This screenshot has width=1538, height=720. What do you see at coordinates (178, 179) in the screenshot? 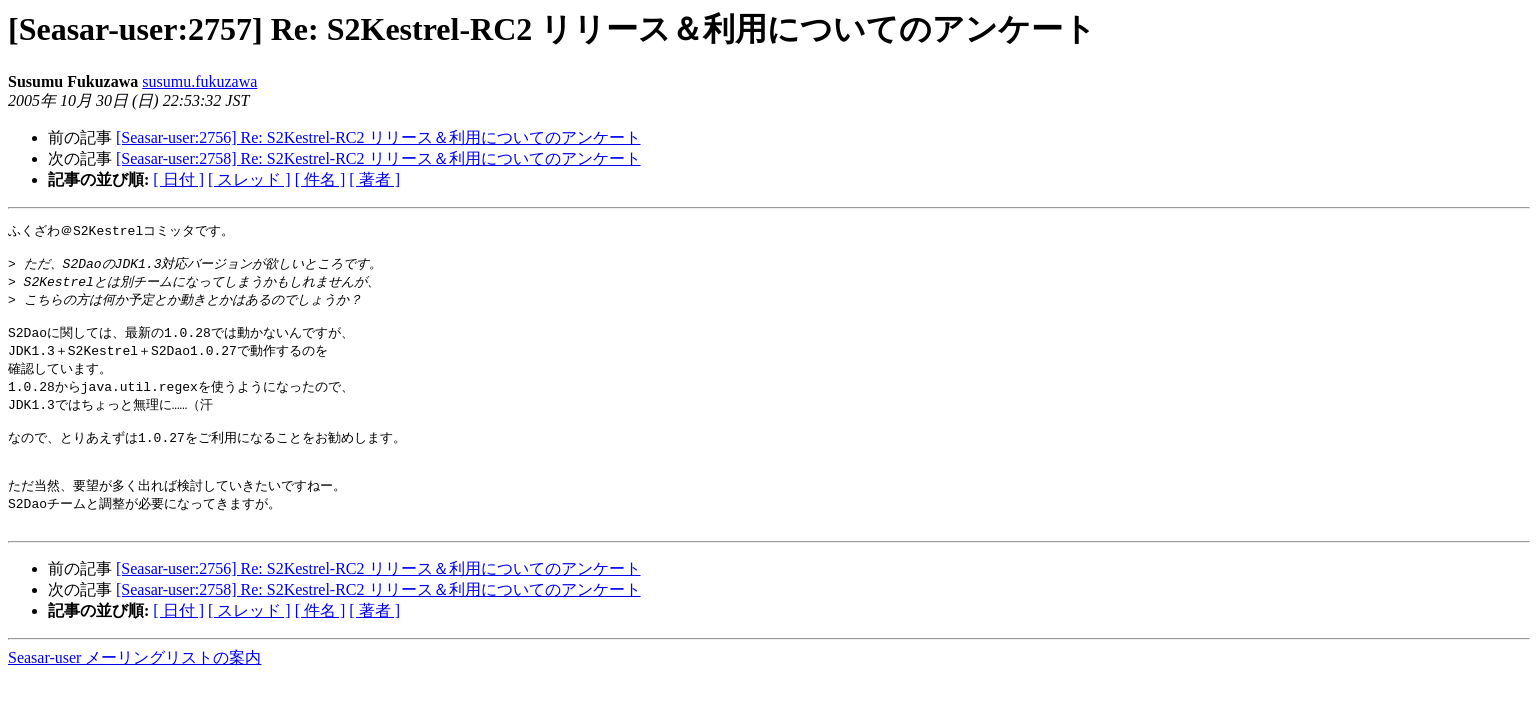
I see `[ 日付 ]` at bounding box center [178, 179].